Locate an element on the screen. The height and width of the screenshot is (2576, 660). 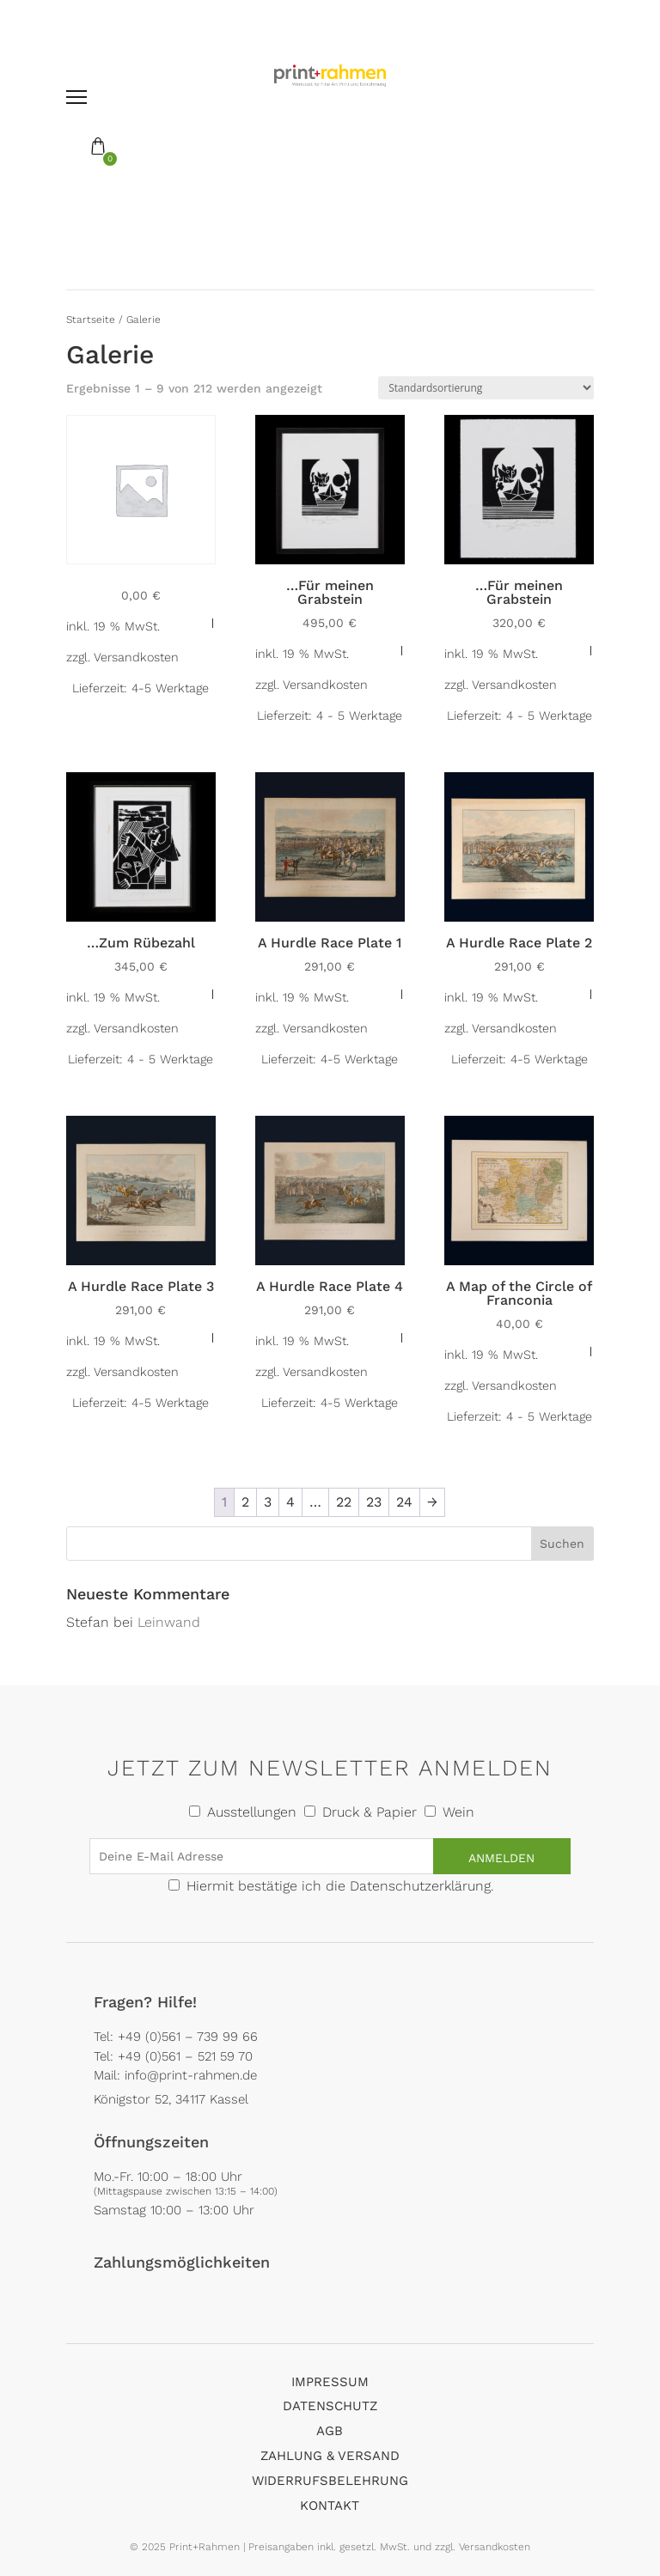
24 [Seite 24] is located at coordinates (404, 1502).